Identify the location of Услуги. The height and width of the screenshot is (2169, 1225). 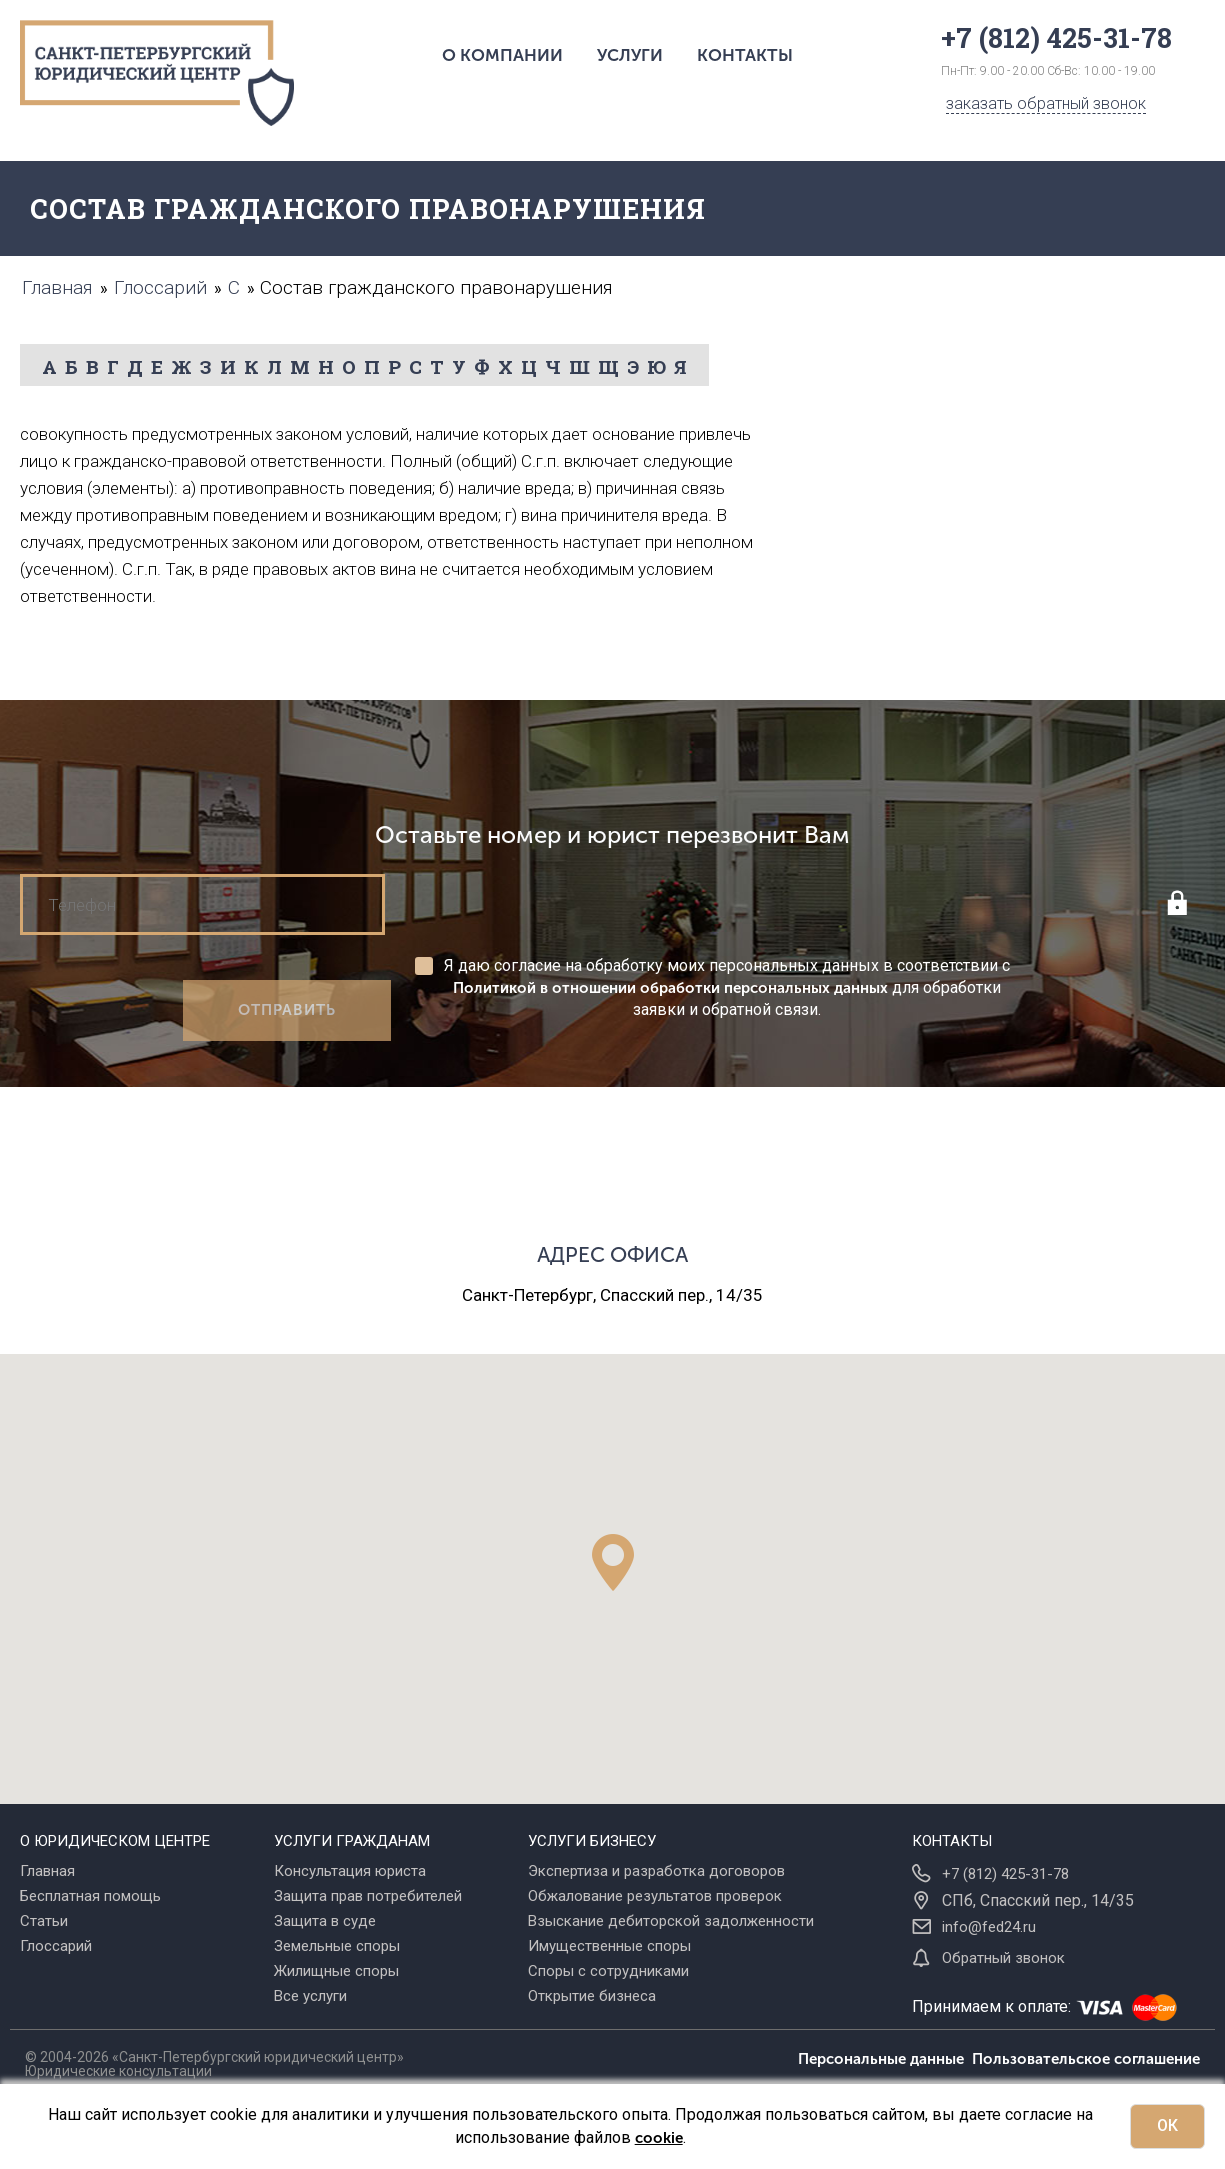
(630, 55).